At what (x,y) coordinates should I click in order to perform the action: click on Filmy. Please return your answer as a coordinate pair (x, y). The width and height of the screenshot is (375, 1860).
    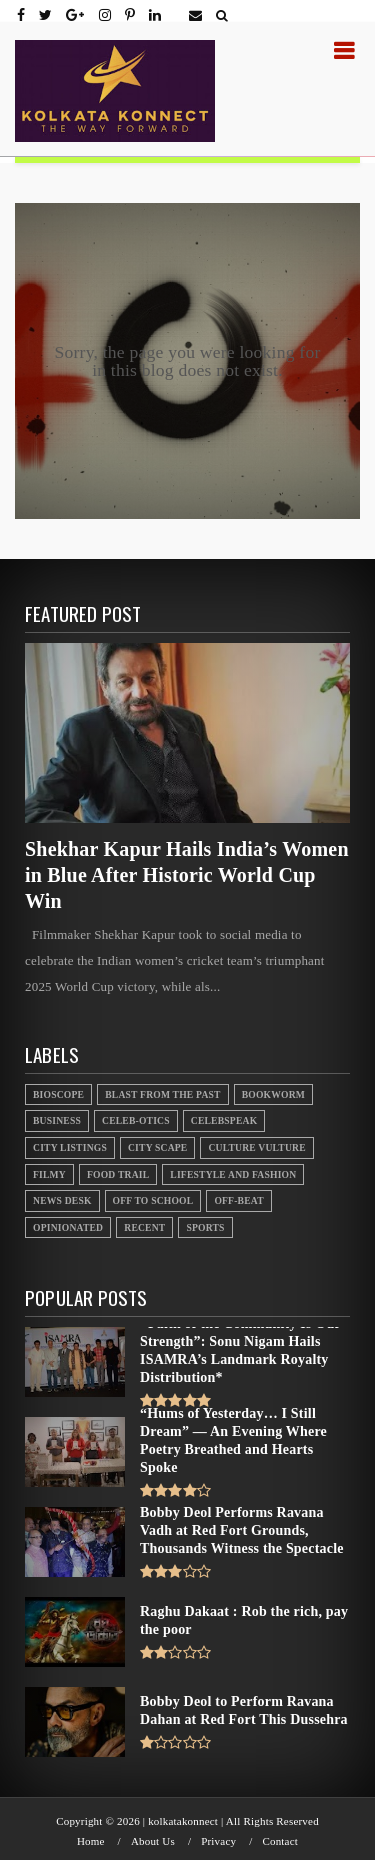
    Looking at the image, I should click on (49, 1174).